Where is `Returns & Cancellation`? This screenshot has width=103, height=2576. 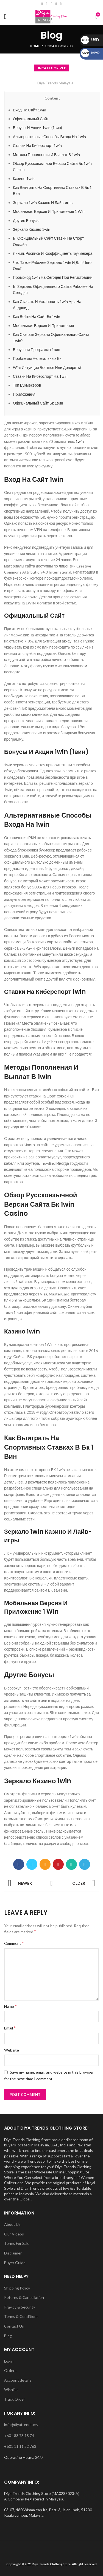 Returns & Cancellation is located at coordinates (24, 2297).